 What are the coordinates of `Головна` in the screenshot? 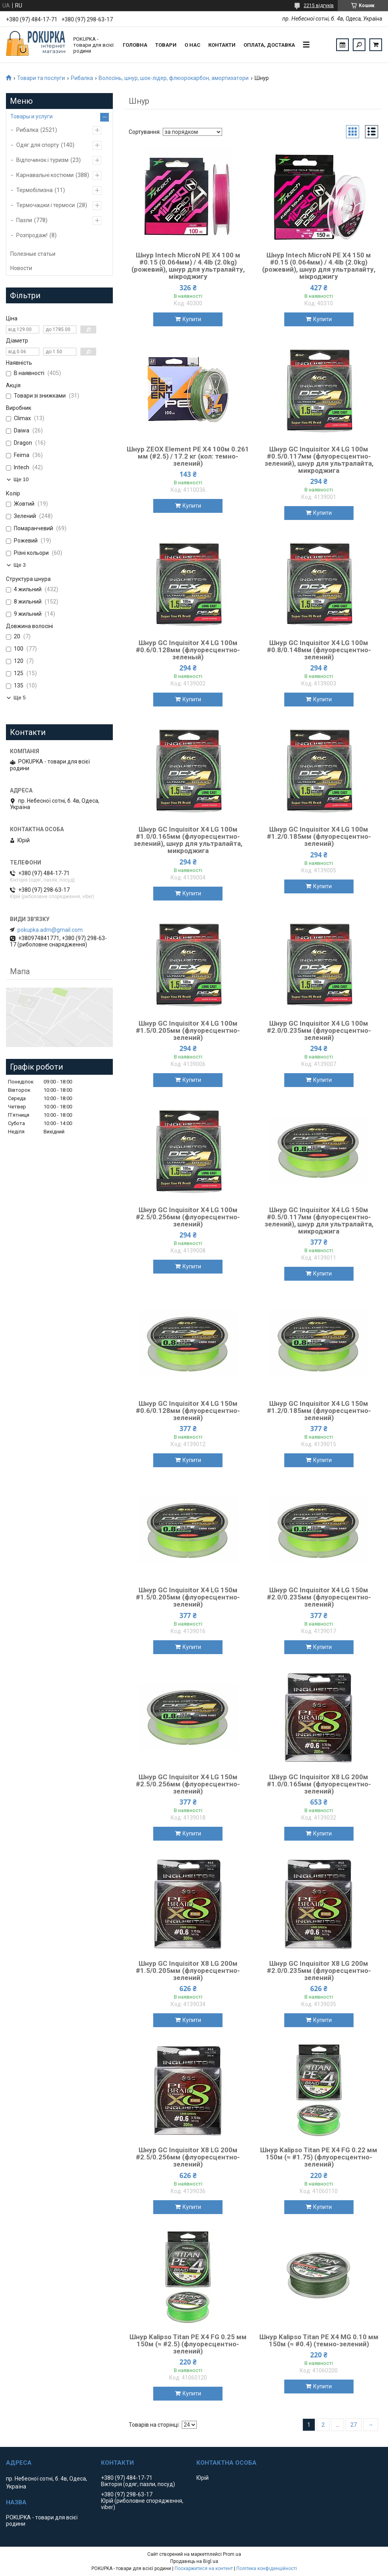 It's located at (135, 45).